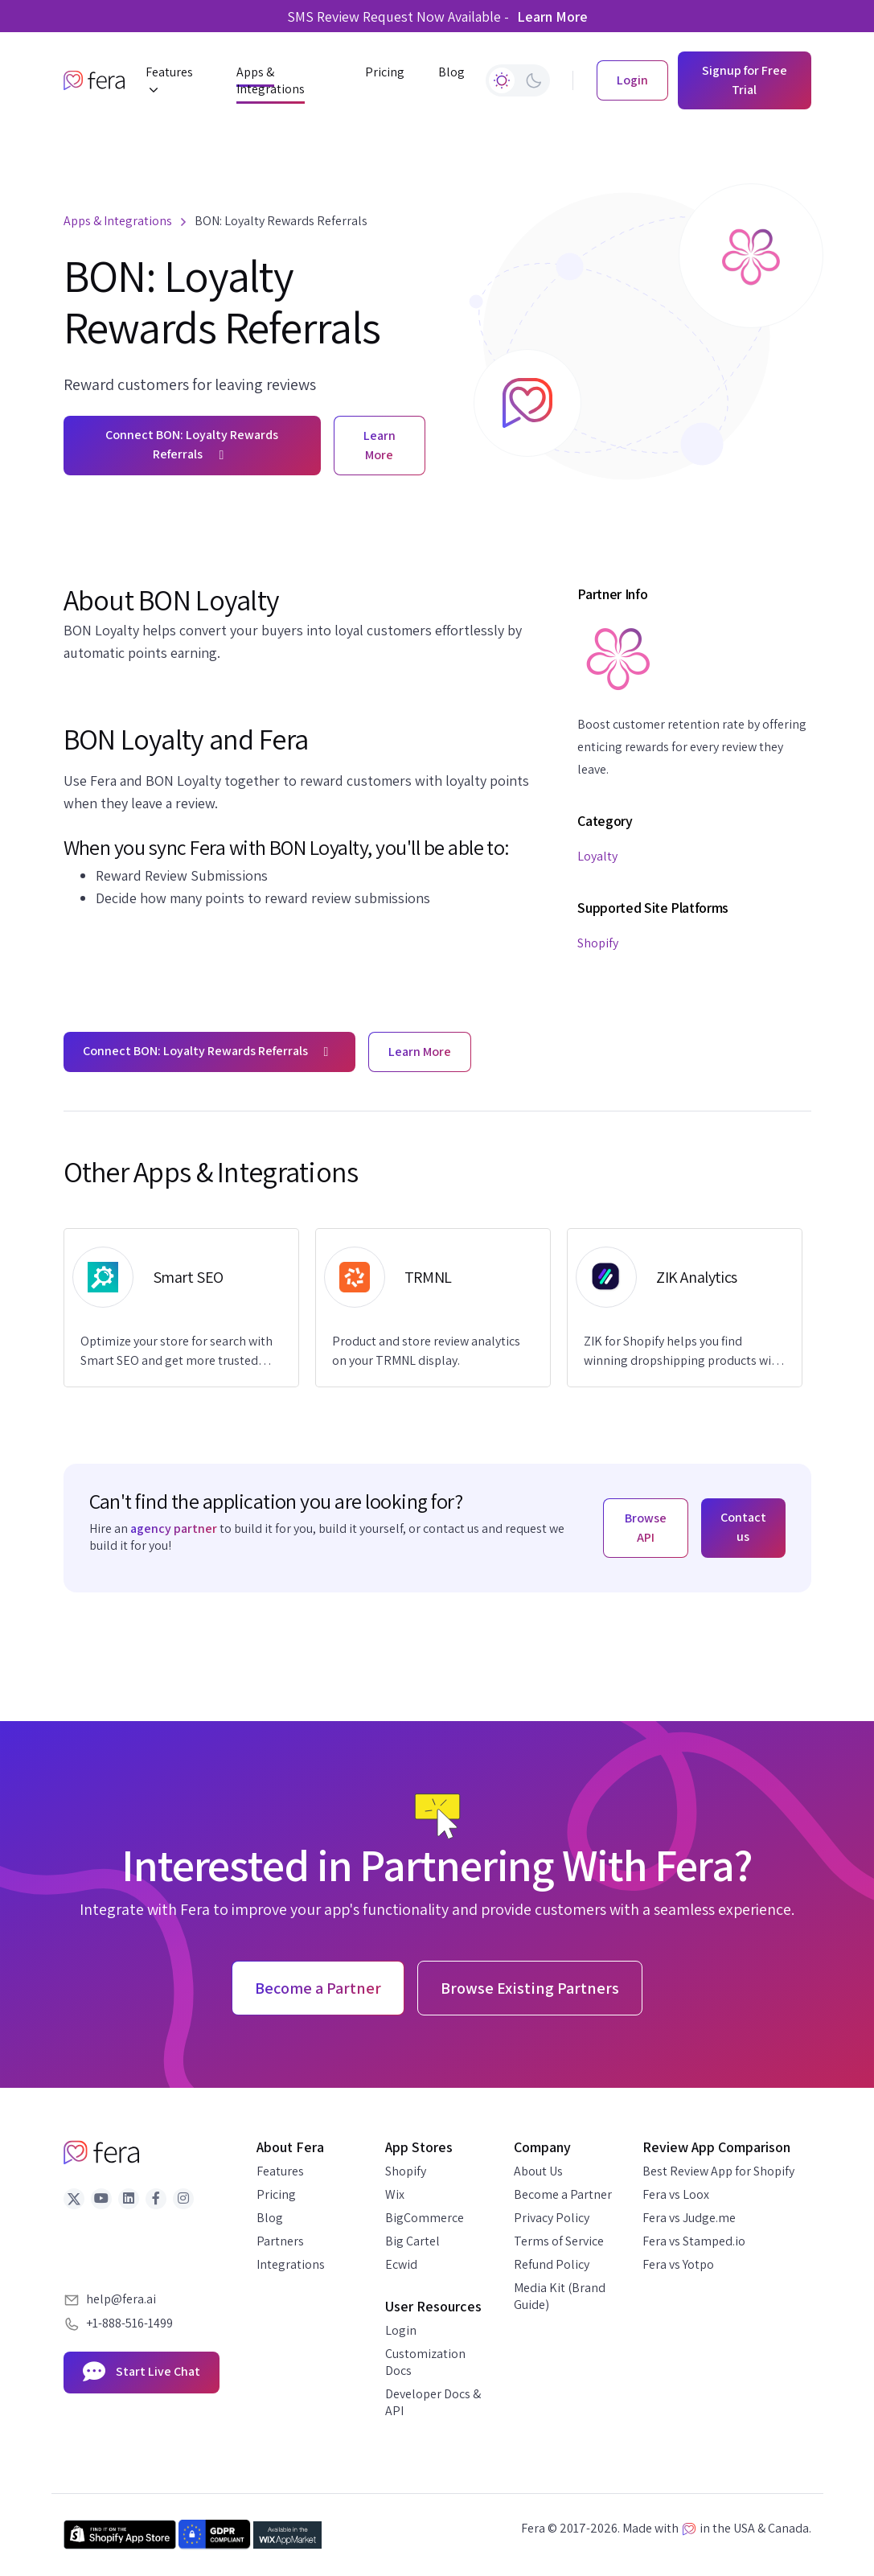 Image resolution: width=874 pixels, height=2576 pixels. I want to click on Partners, so click(280, 2241).